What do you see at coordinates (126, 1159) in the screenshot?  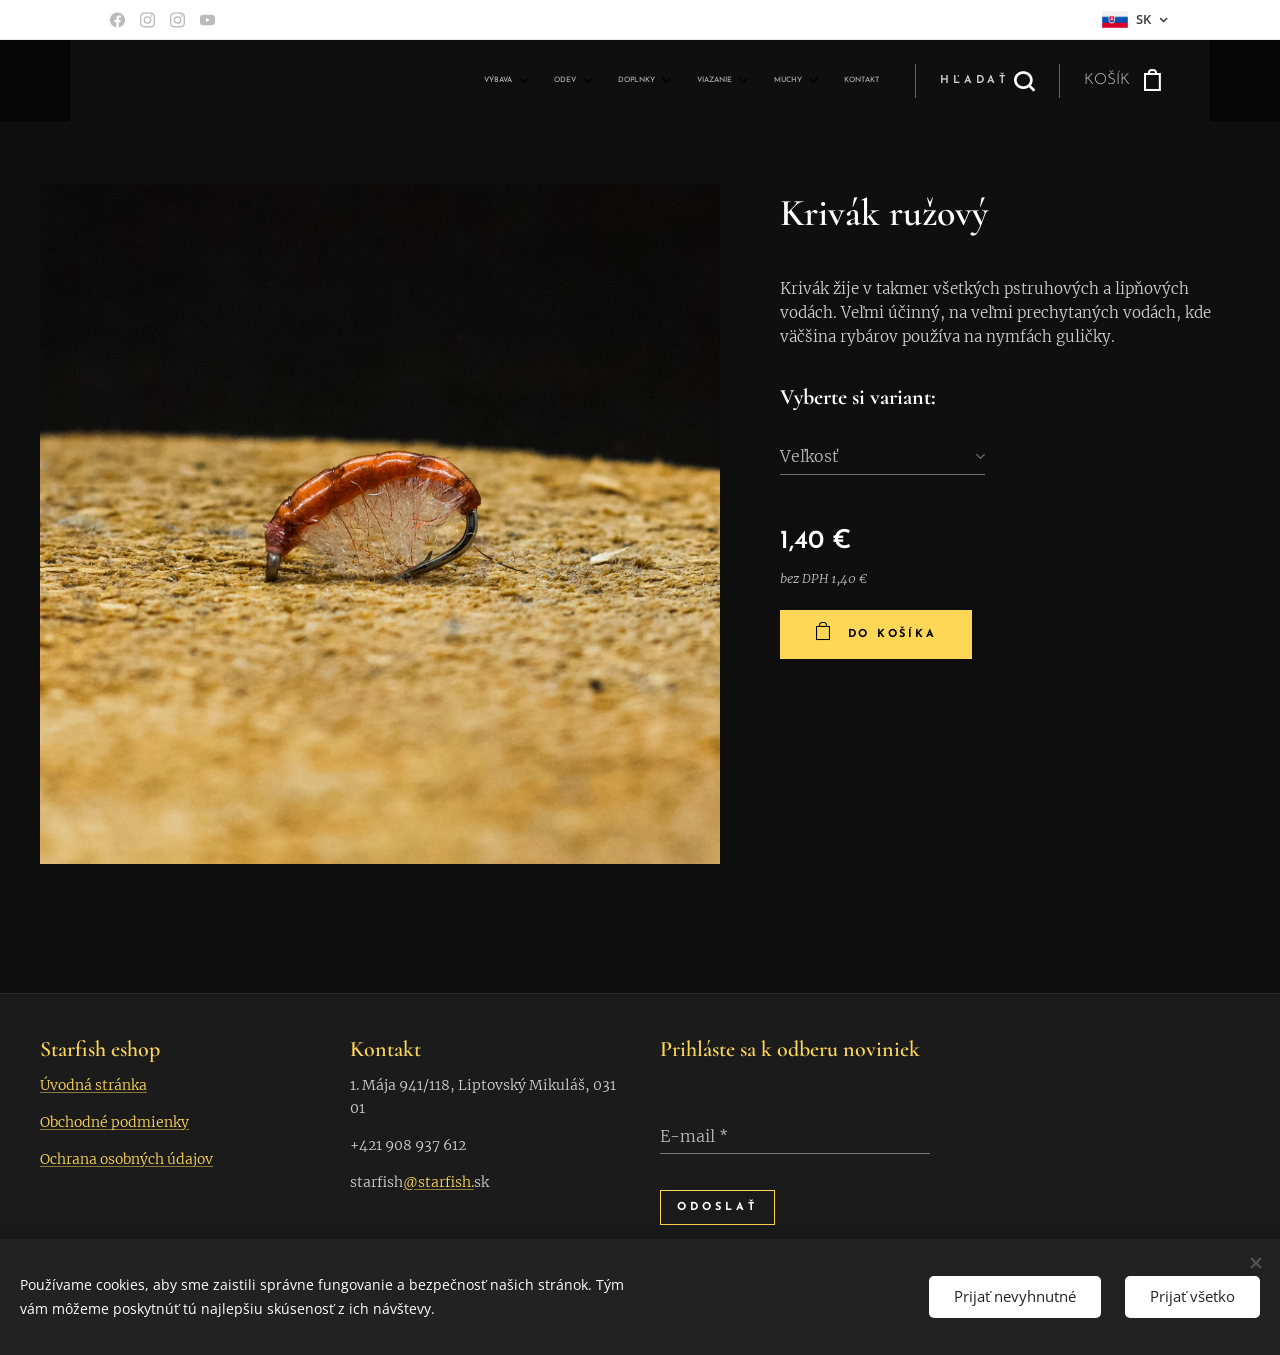 I see `Ochrana osobných údajov` at bounding box center [126, 1159].